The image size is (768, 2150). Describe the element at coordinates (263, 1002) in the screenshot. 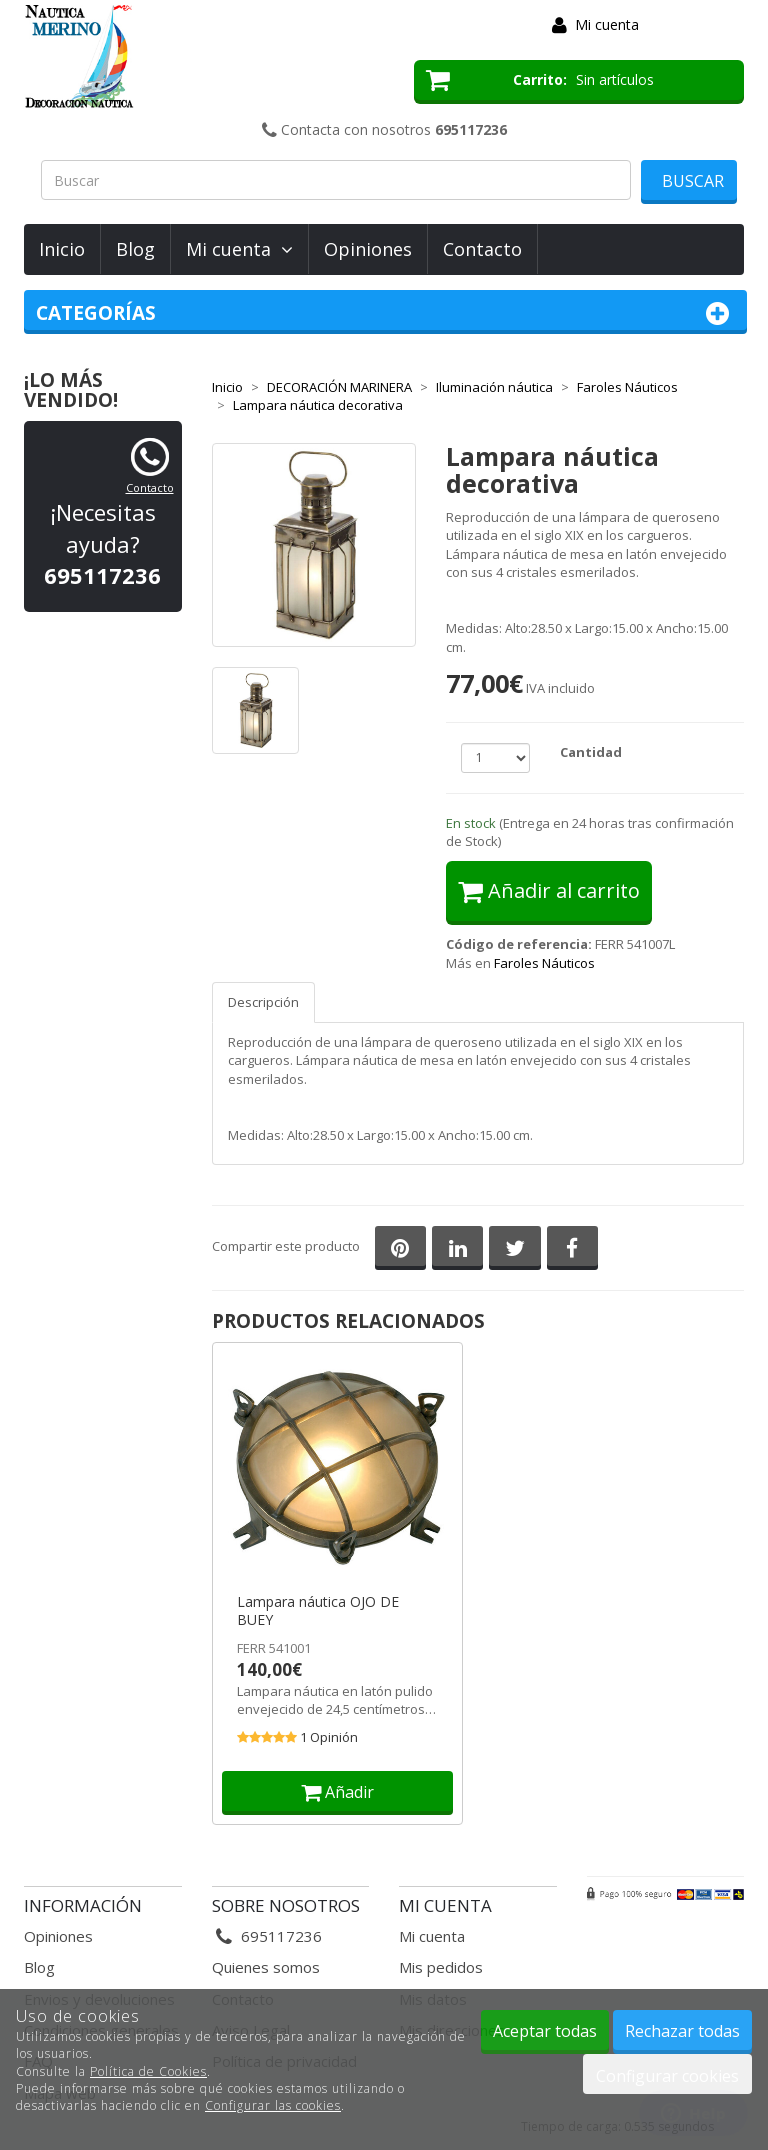

I see `Descripción` at that location.